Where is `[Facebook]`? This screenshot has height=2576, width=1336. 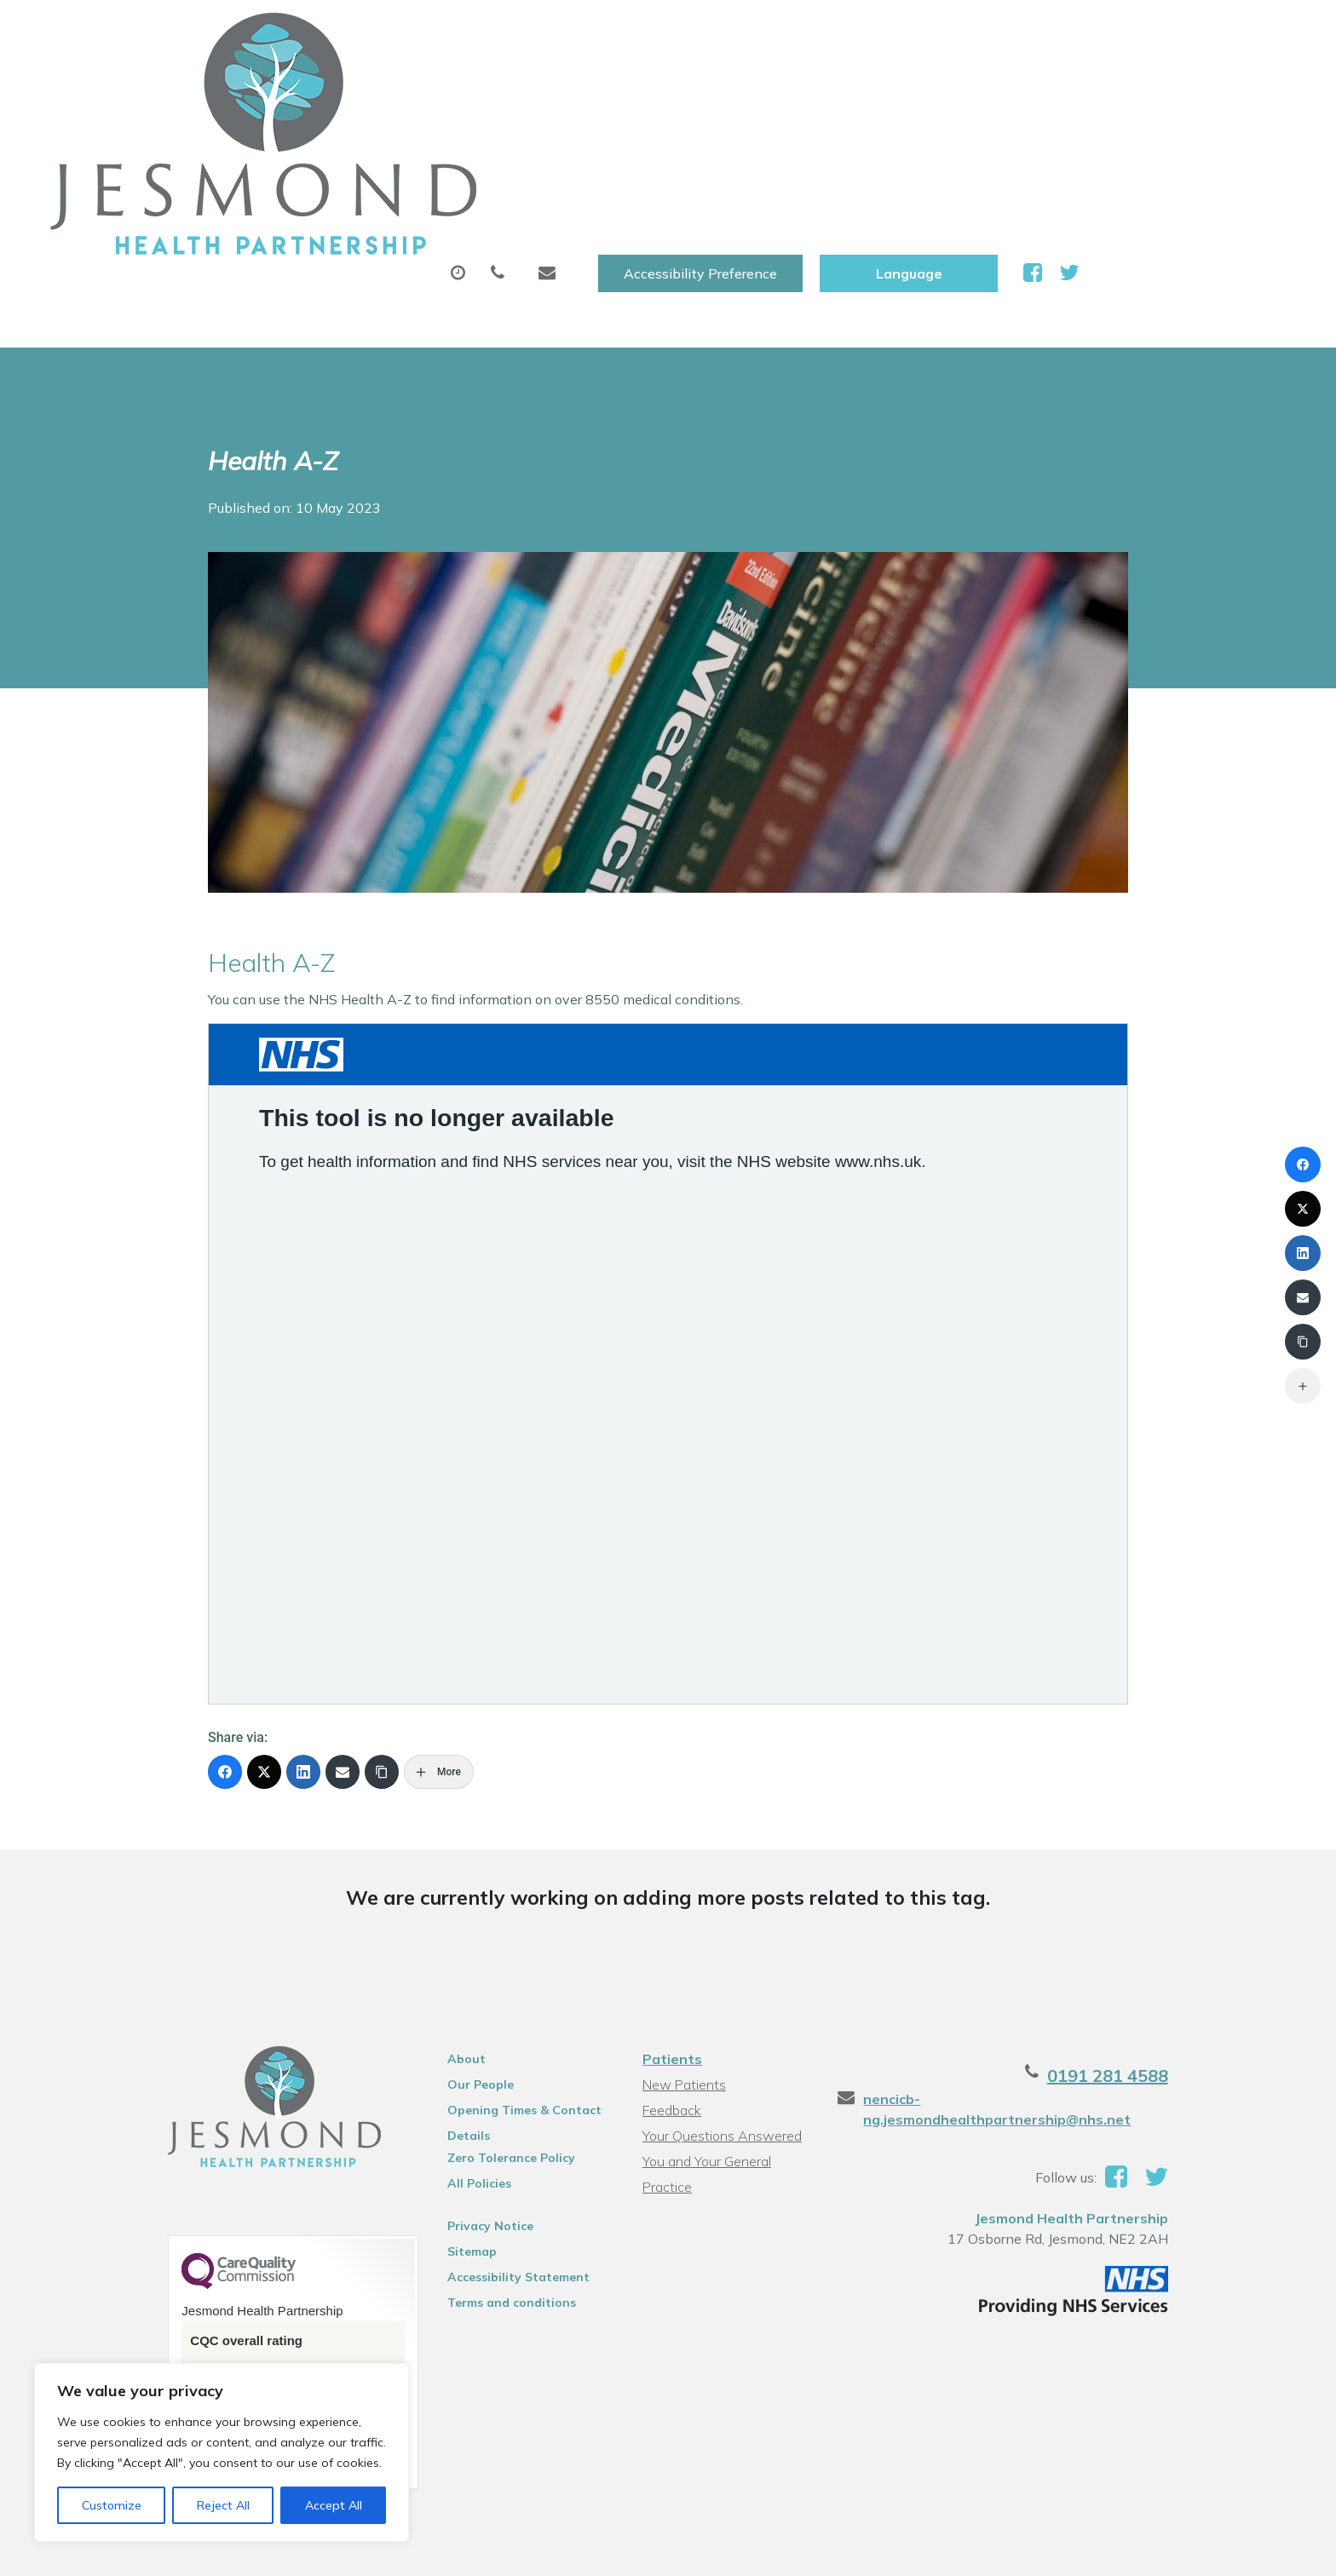
[Facebook] is located at coordinates (225, 1595).